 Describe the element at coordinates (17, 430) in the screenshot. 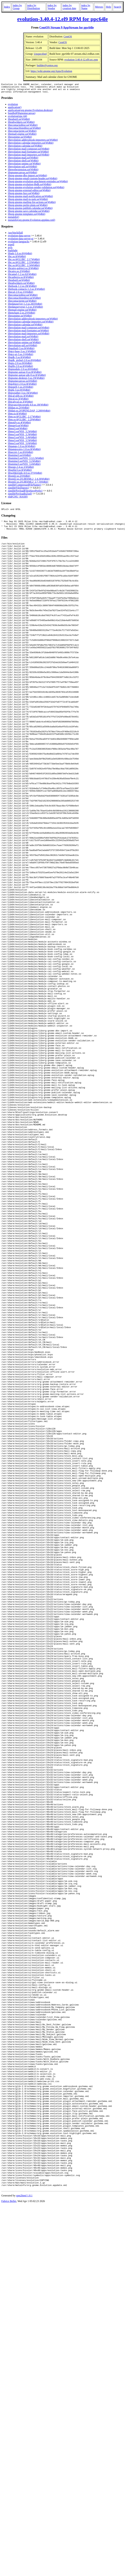

I see `libnss3.so()(64bit)` at that location.